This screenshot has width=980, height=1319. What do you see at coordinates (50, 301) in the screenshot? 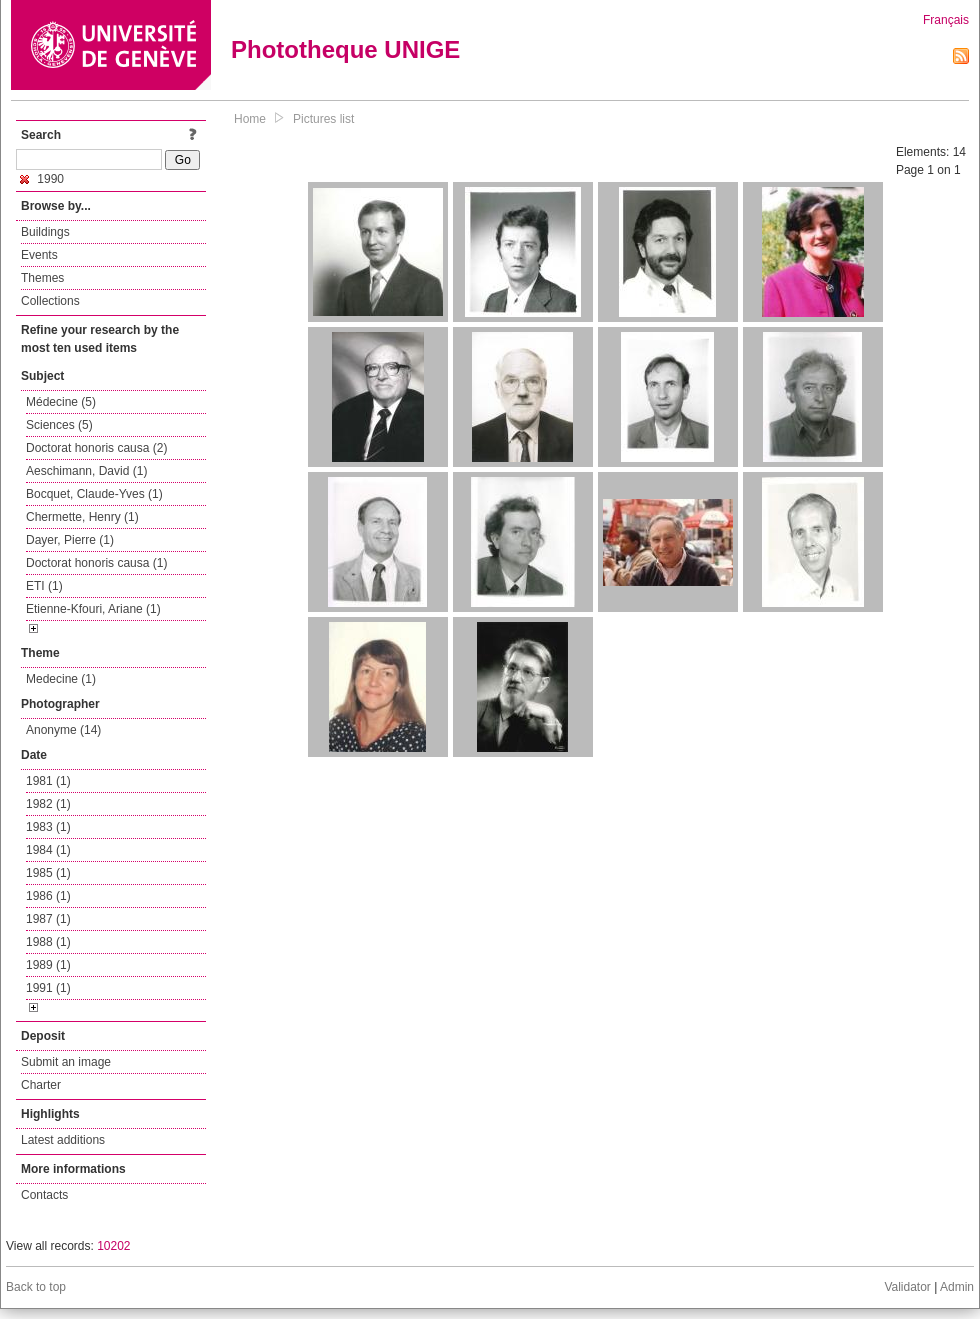
I see `Collections` at bounding box center [50, 301].